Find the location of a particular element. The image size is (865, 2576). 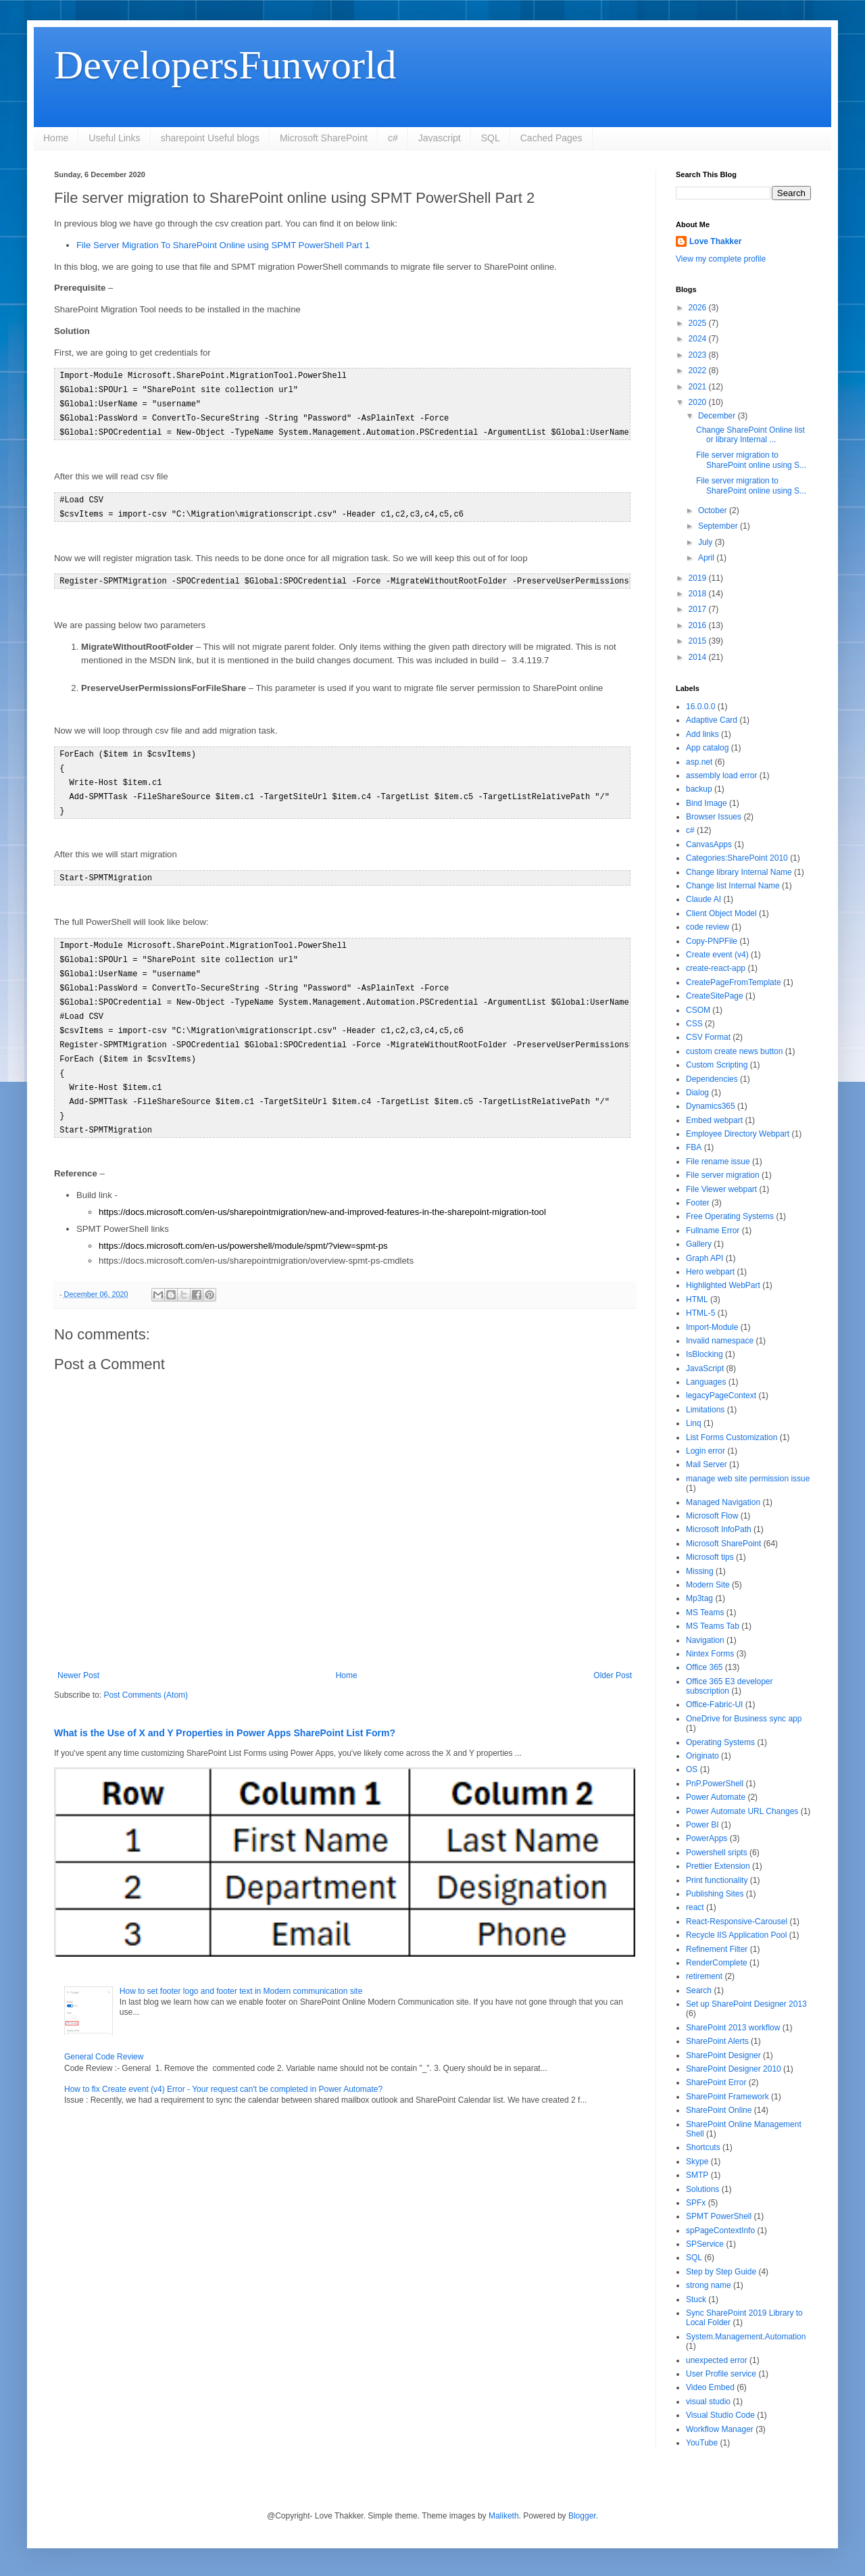

Navigation is located at coordinates (705, 1640).